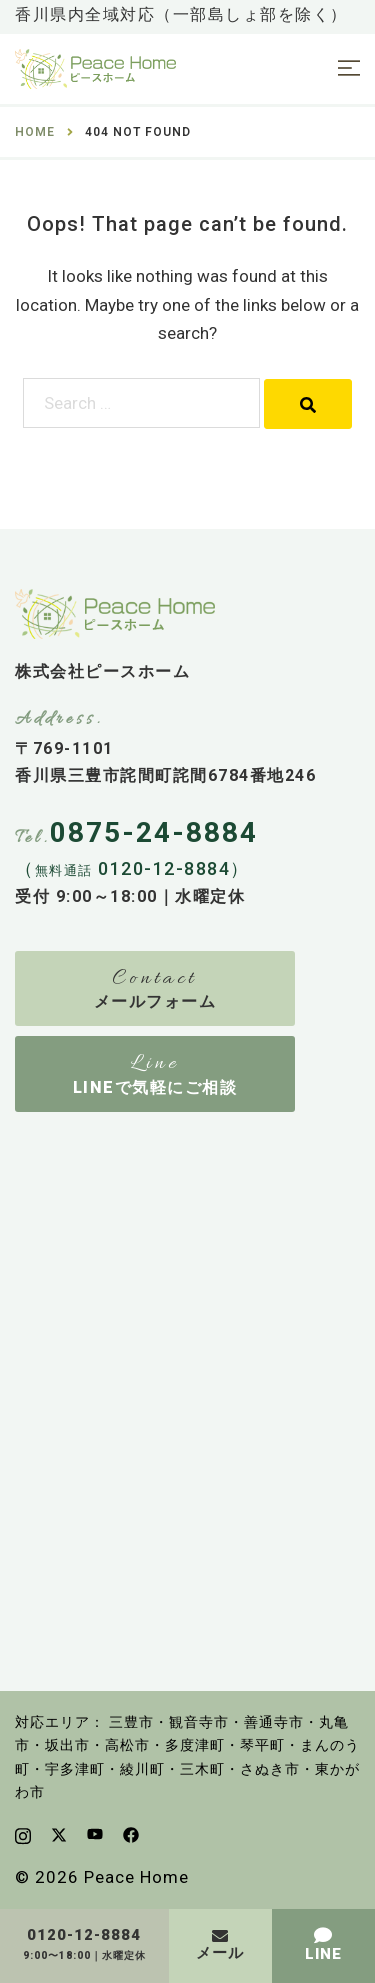  Describe the element at coordinates (155, 1001) in the screenshot. I see `メールフォーム` at that location.